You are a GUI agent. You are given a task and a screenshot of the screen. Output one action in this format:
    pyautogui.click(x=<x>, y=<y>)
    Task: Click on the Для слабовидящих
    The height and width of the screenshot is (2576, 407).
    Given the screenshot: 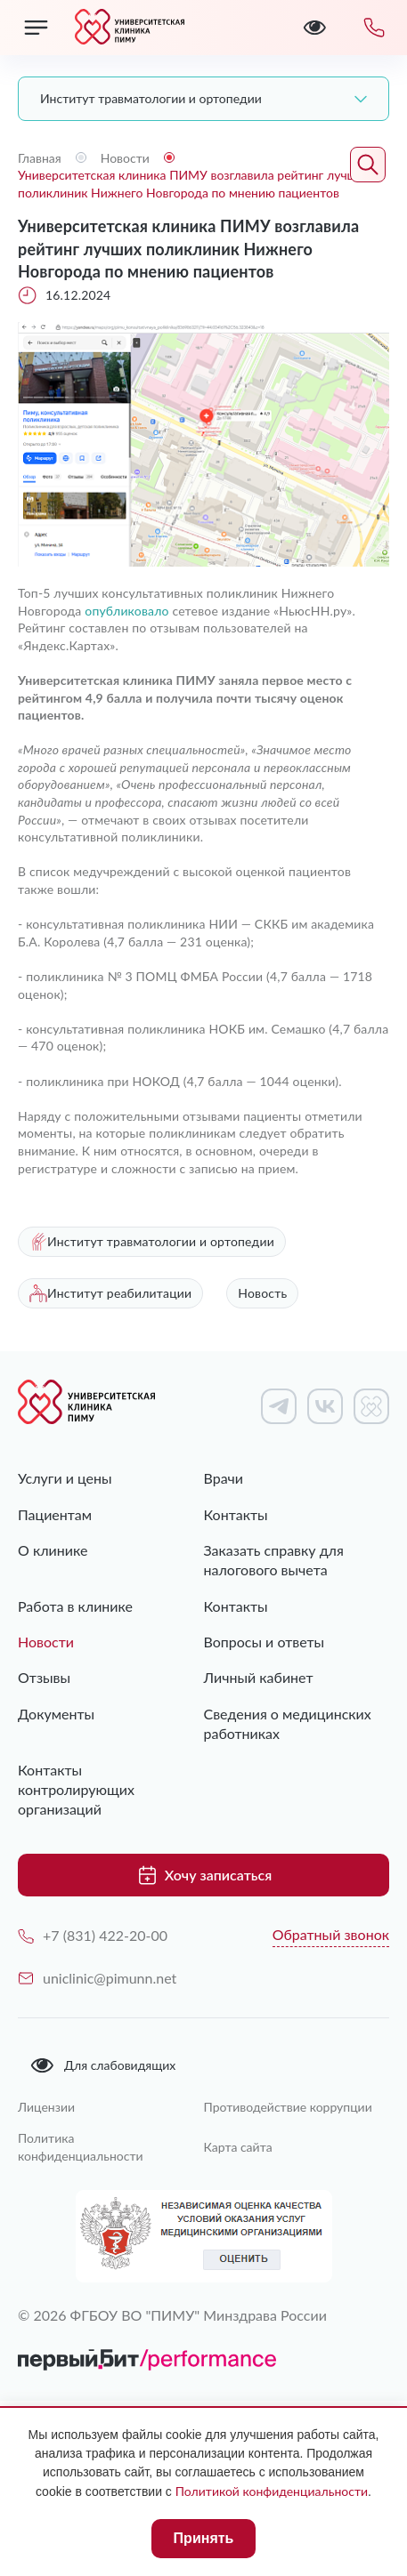 What is the action you would take?
    pyautogui.click(x=102, y=2065)
    